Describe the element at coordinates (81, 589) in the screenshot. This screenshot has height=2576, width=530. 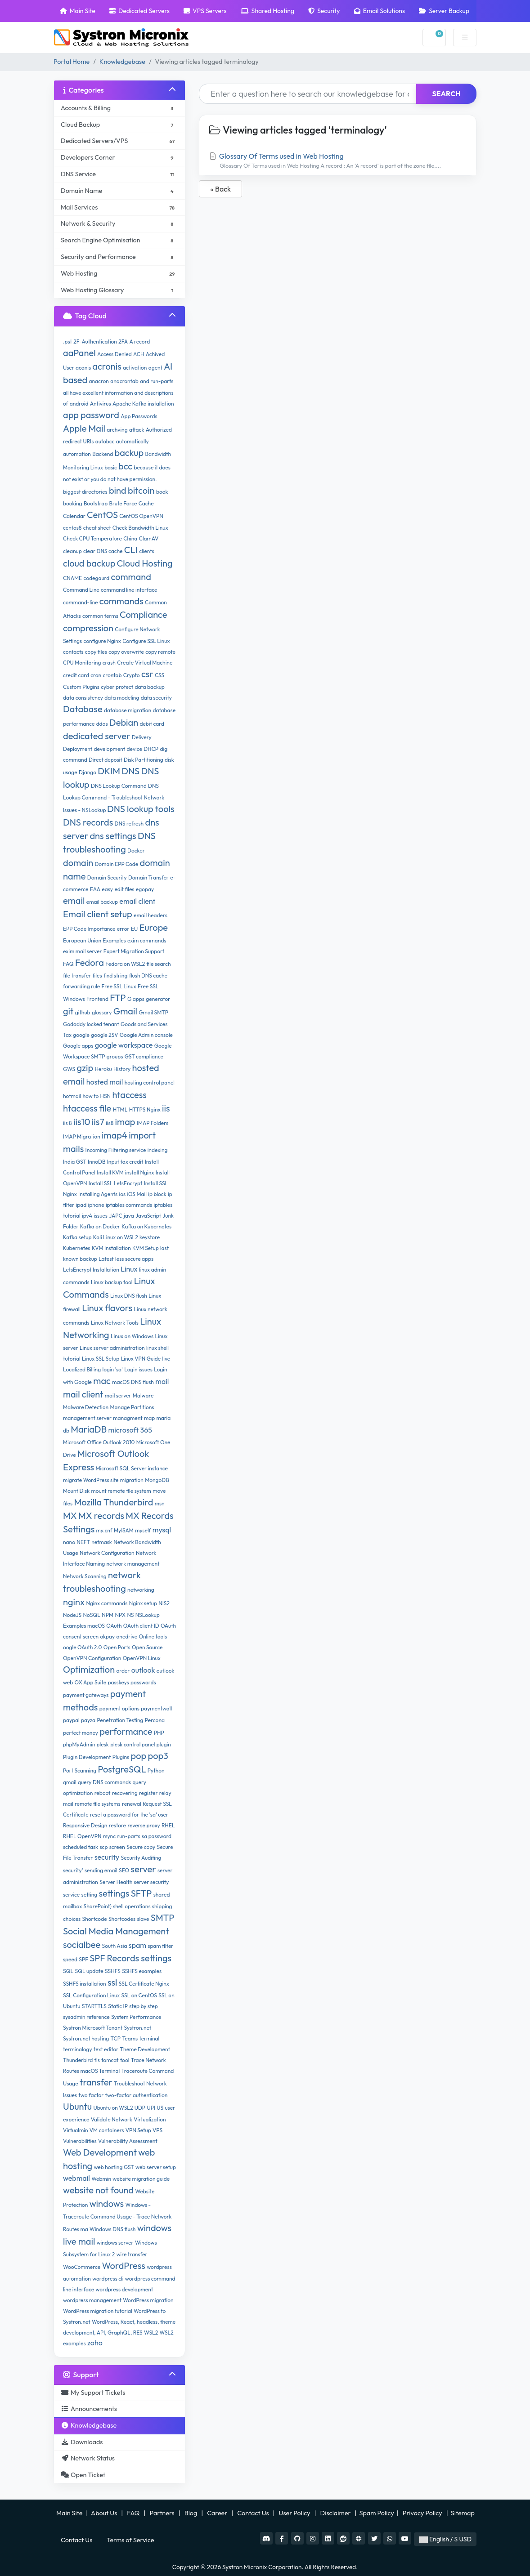
I see `Command Line` at that location.